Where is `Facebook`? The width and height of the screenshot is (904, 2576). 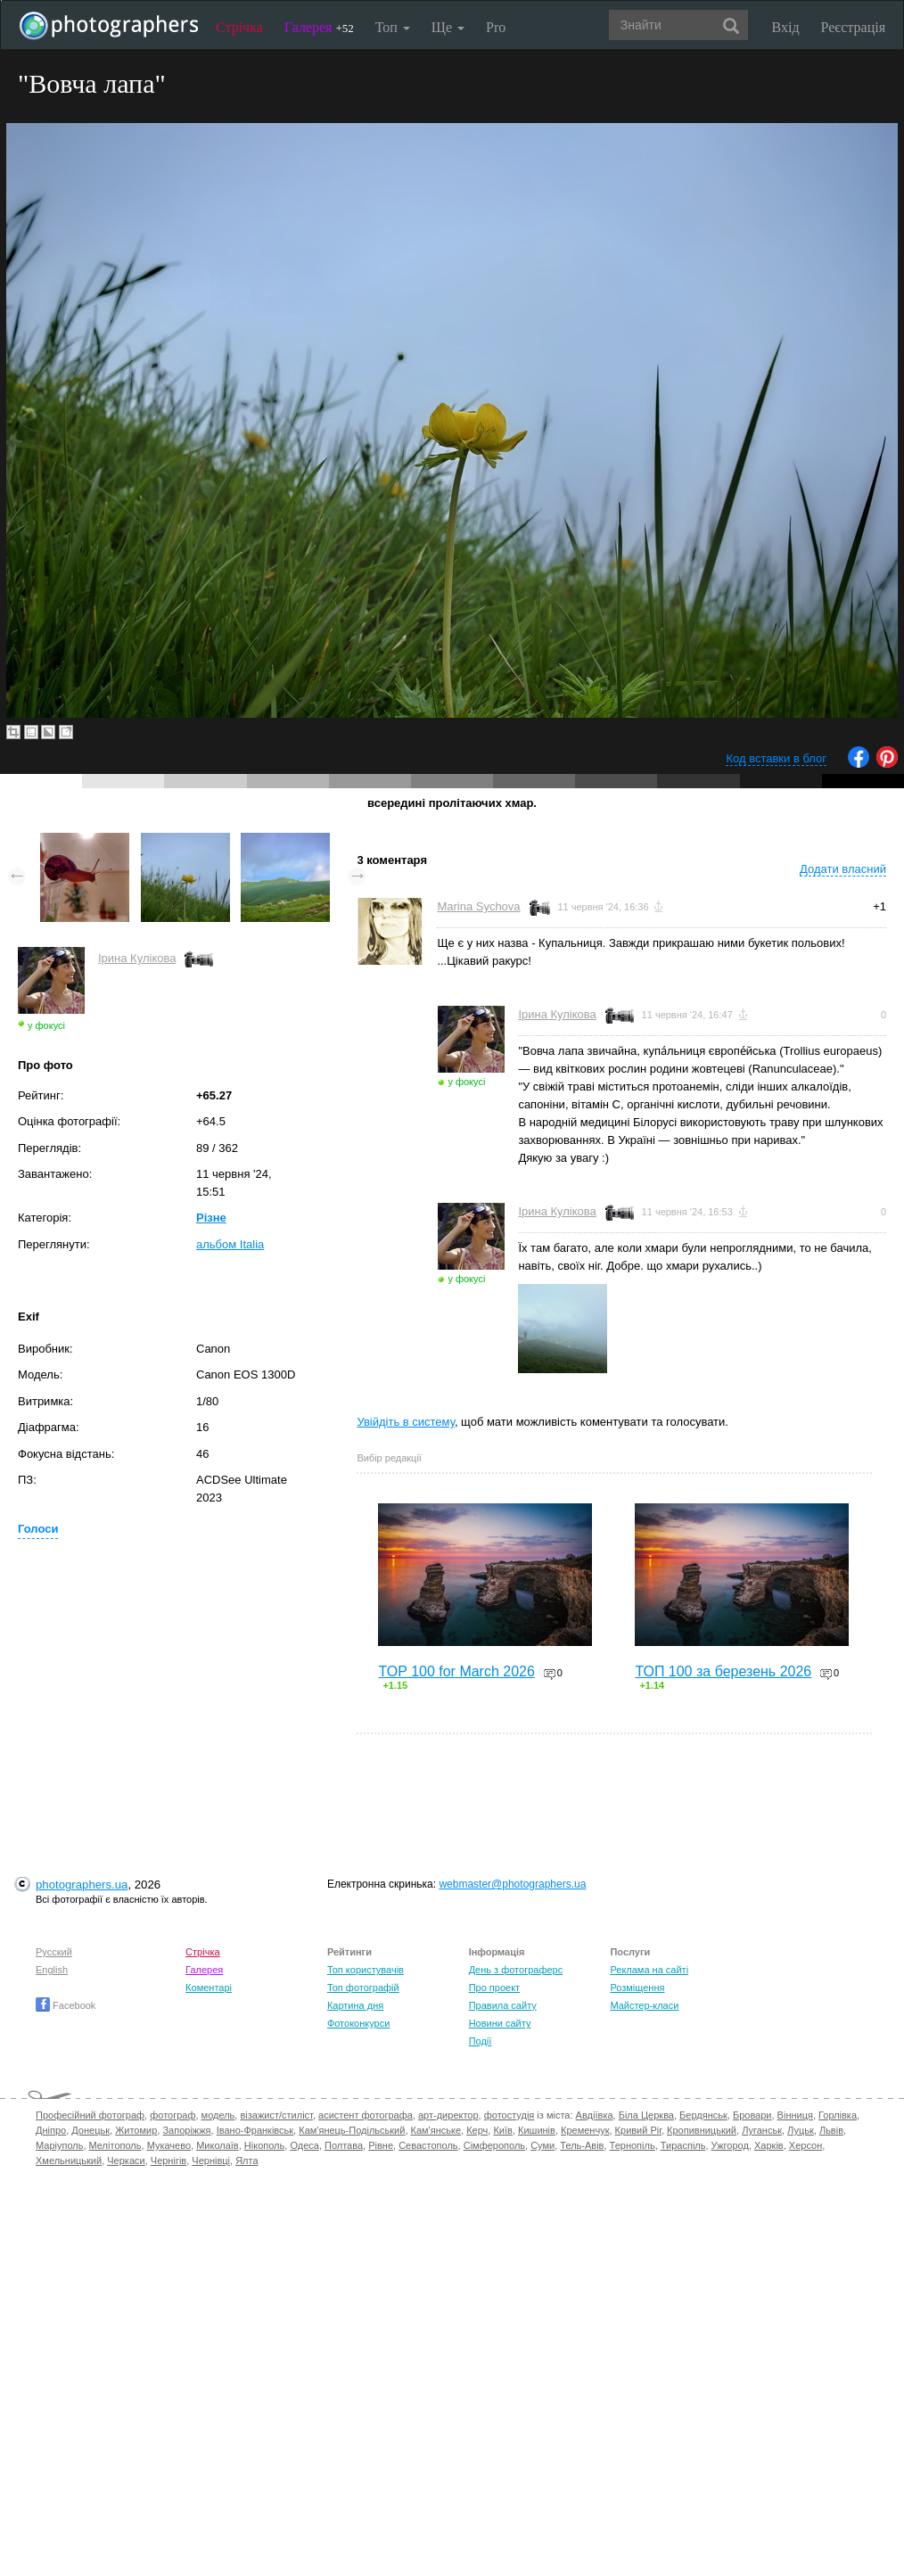
Facebook is located at coordinates (65, 2005).